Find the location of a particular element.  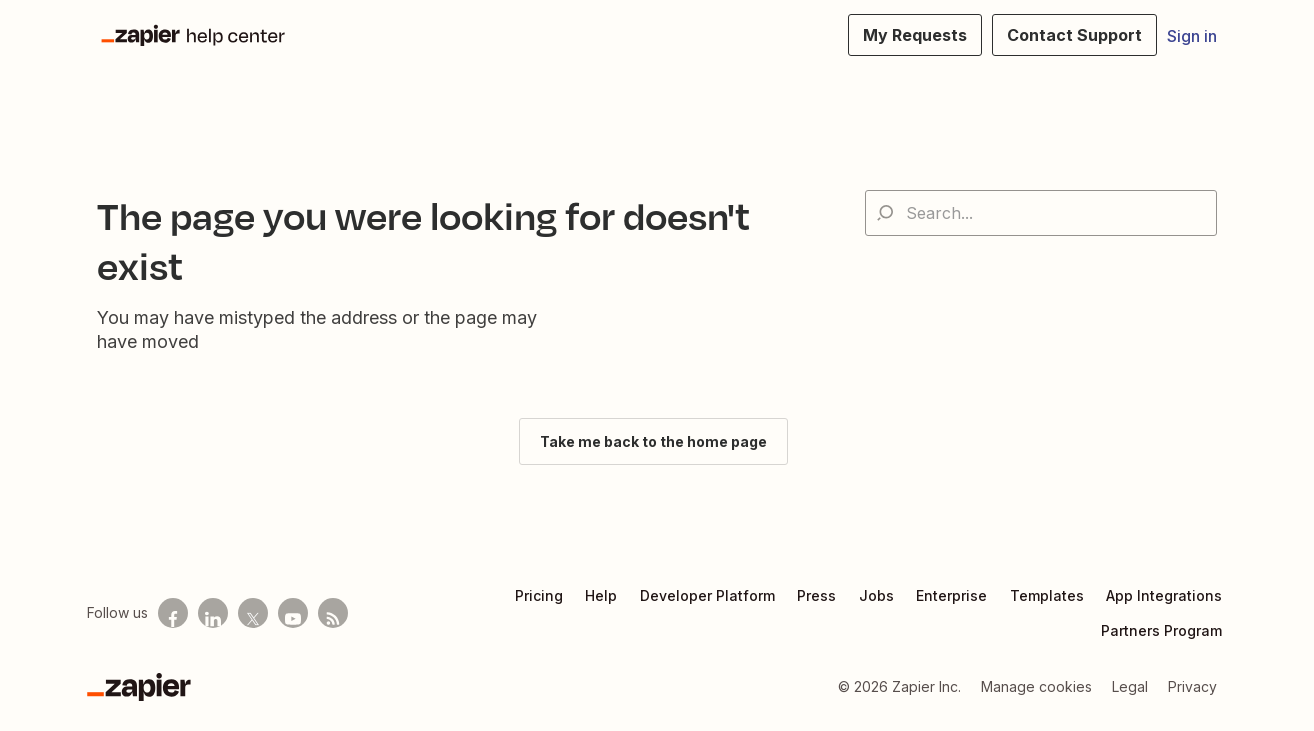

[Follow us on X] is located at coordinates (253, 613).